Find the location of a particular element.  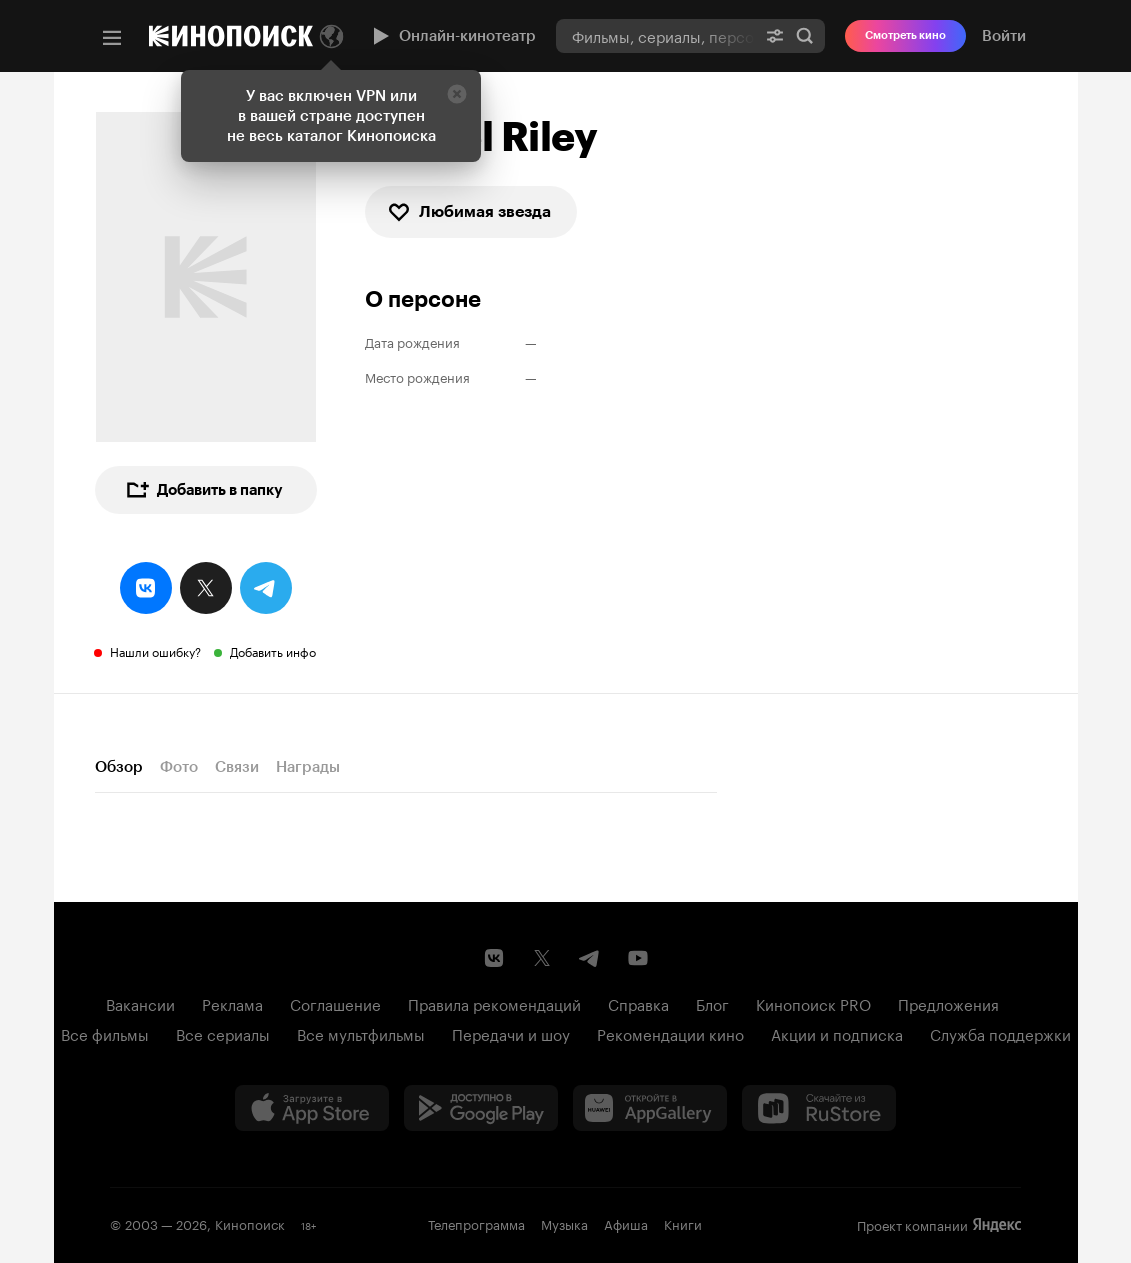

Соглашение is located at coordinates (335, 1003).